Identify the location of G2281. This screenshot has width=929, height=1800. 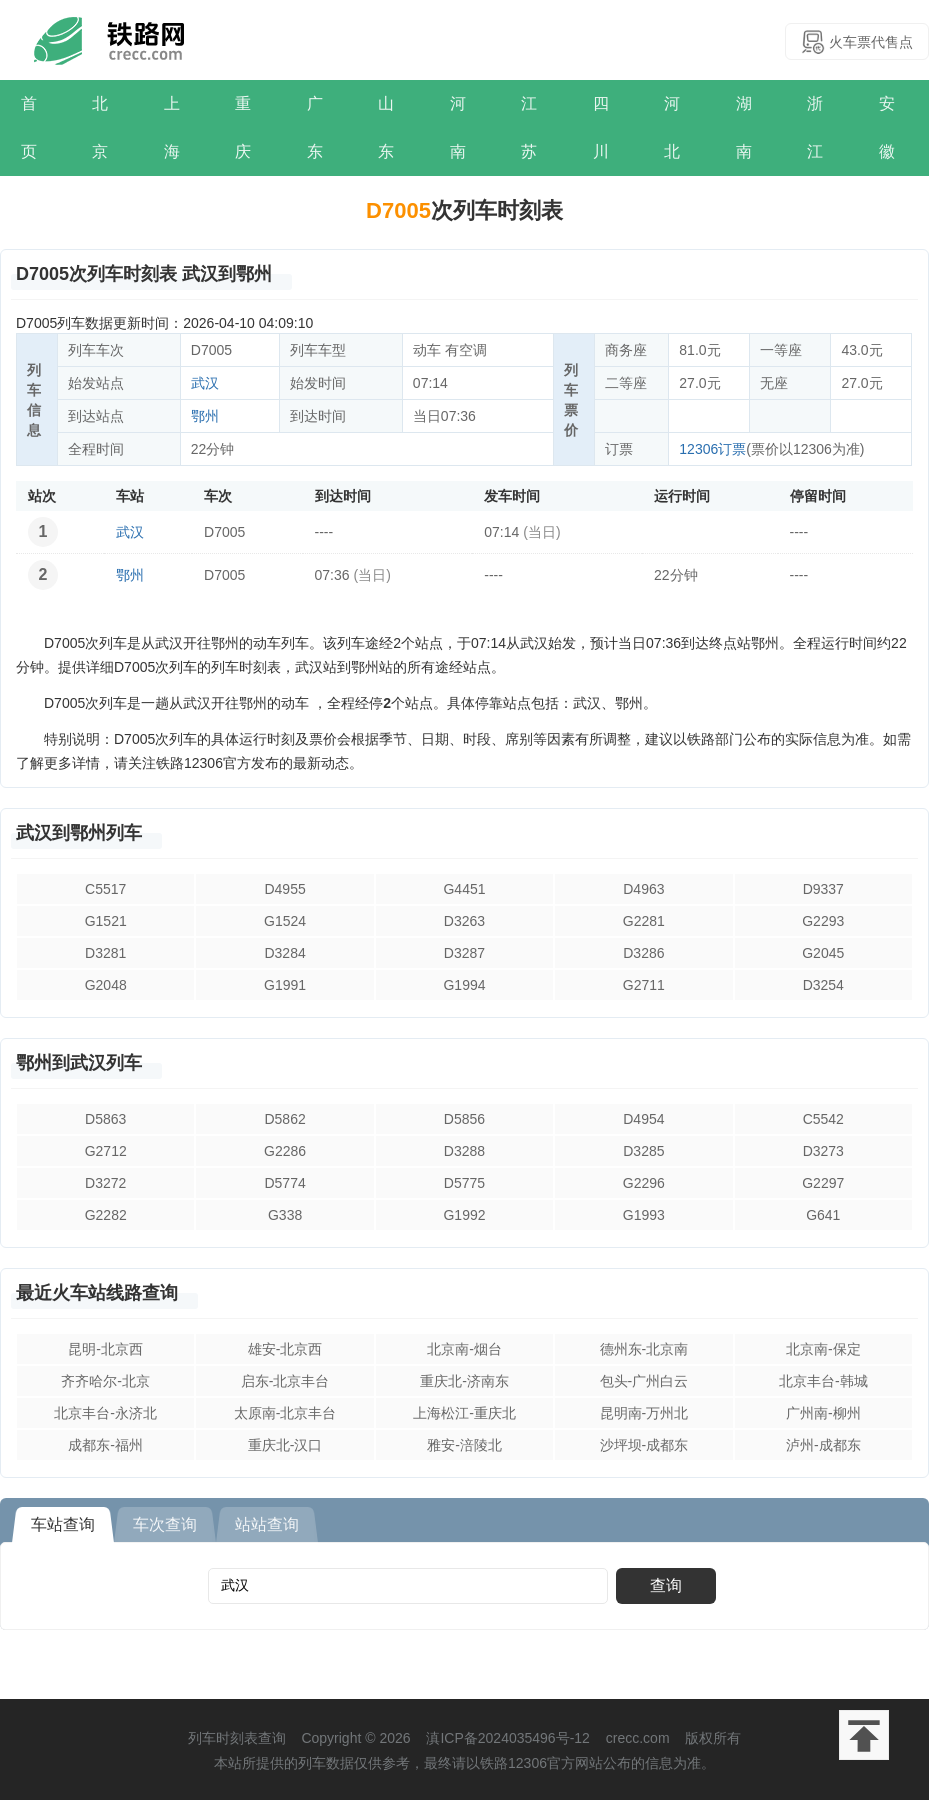
(644, 921).